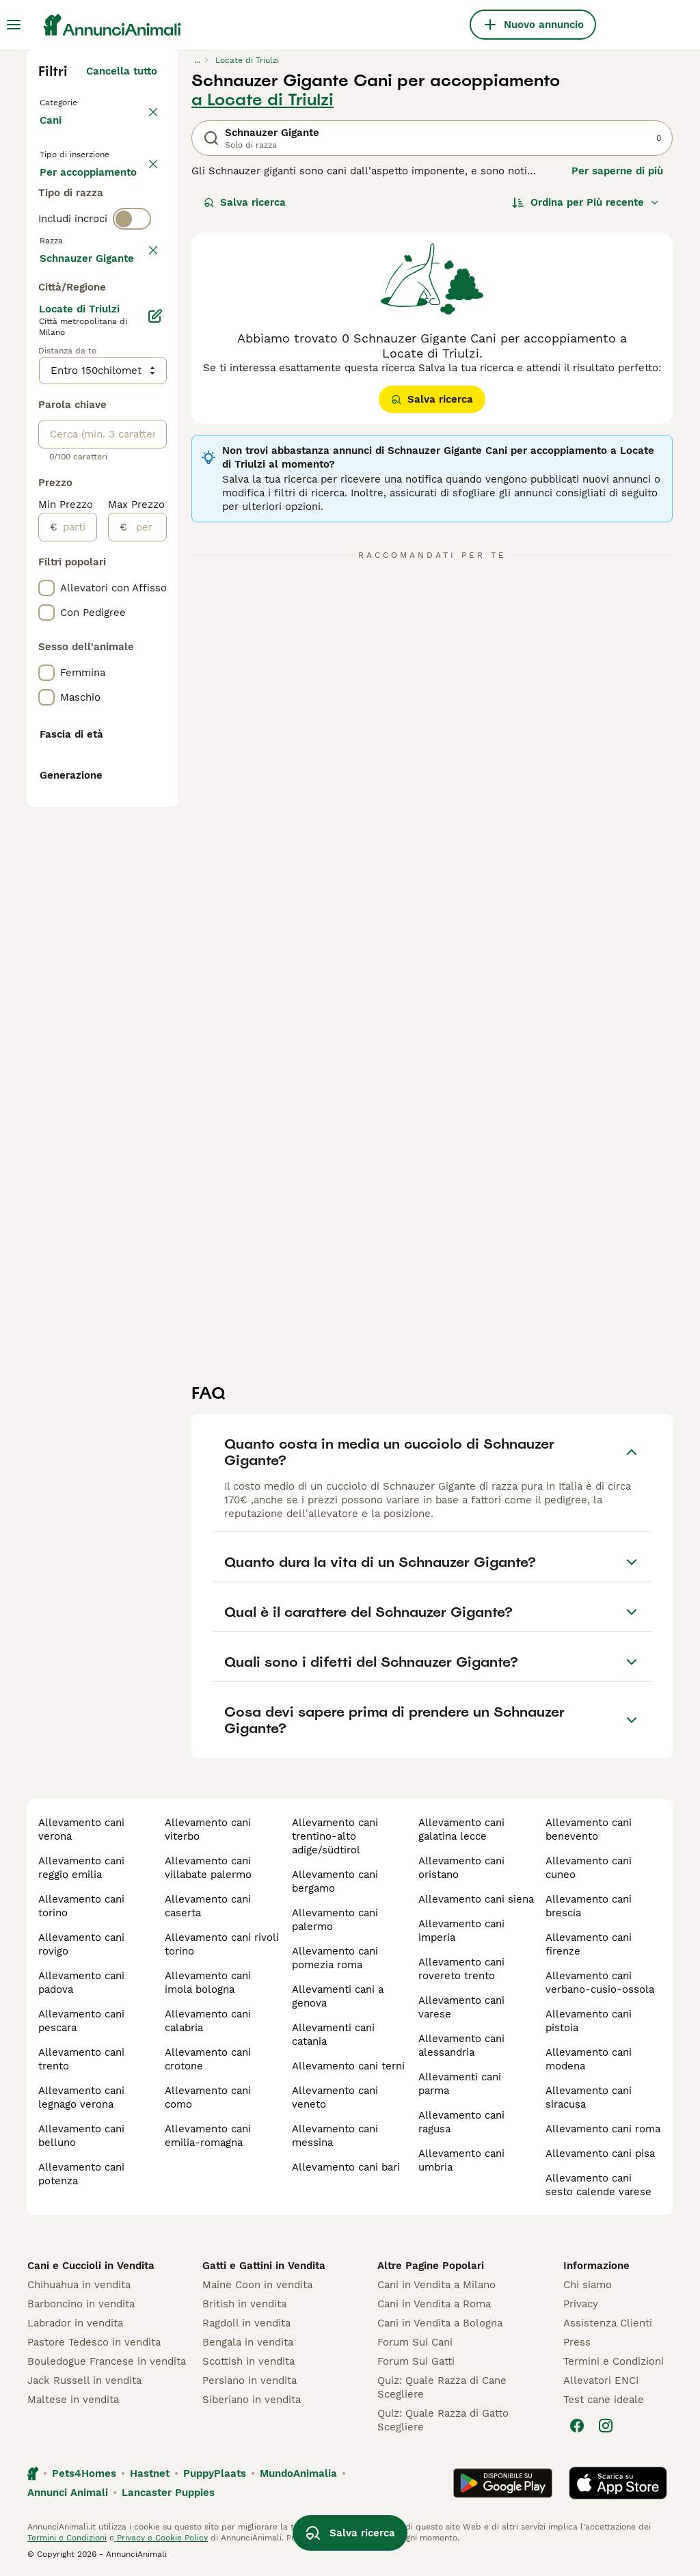 This screenshot has height=2576, width=700. Describe the element at coordinates (443, 2420) in the screenshot. I see `Quiz: Quale Razza di Gatto Scegliere` at that location.